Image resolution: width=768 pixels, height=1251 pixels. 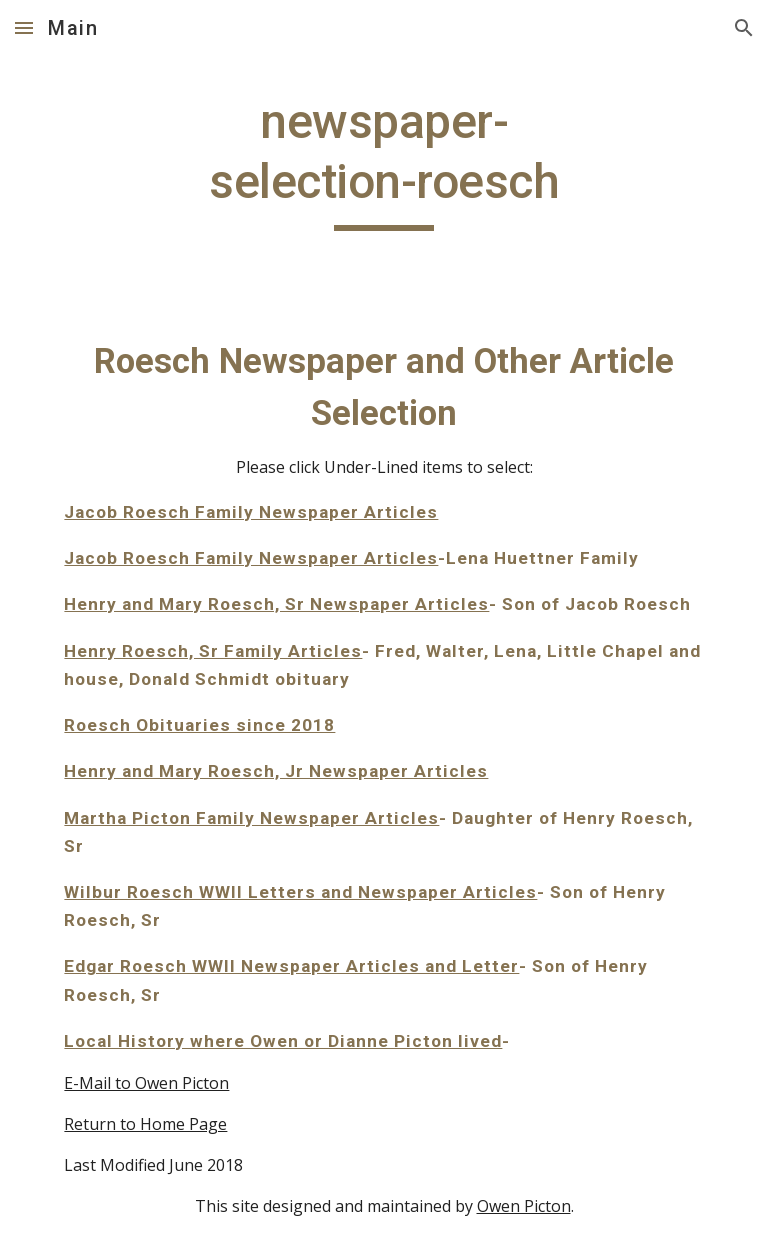 I want to click on Edgar Roesch WWII Newspaper Articles and Letter, so click(x=291, y=966).